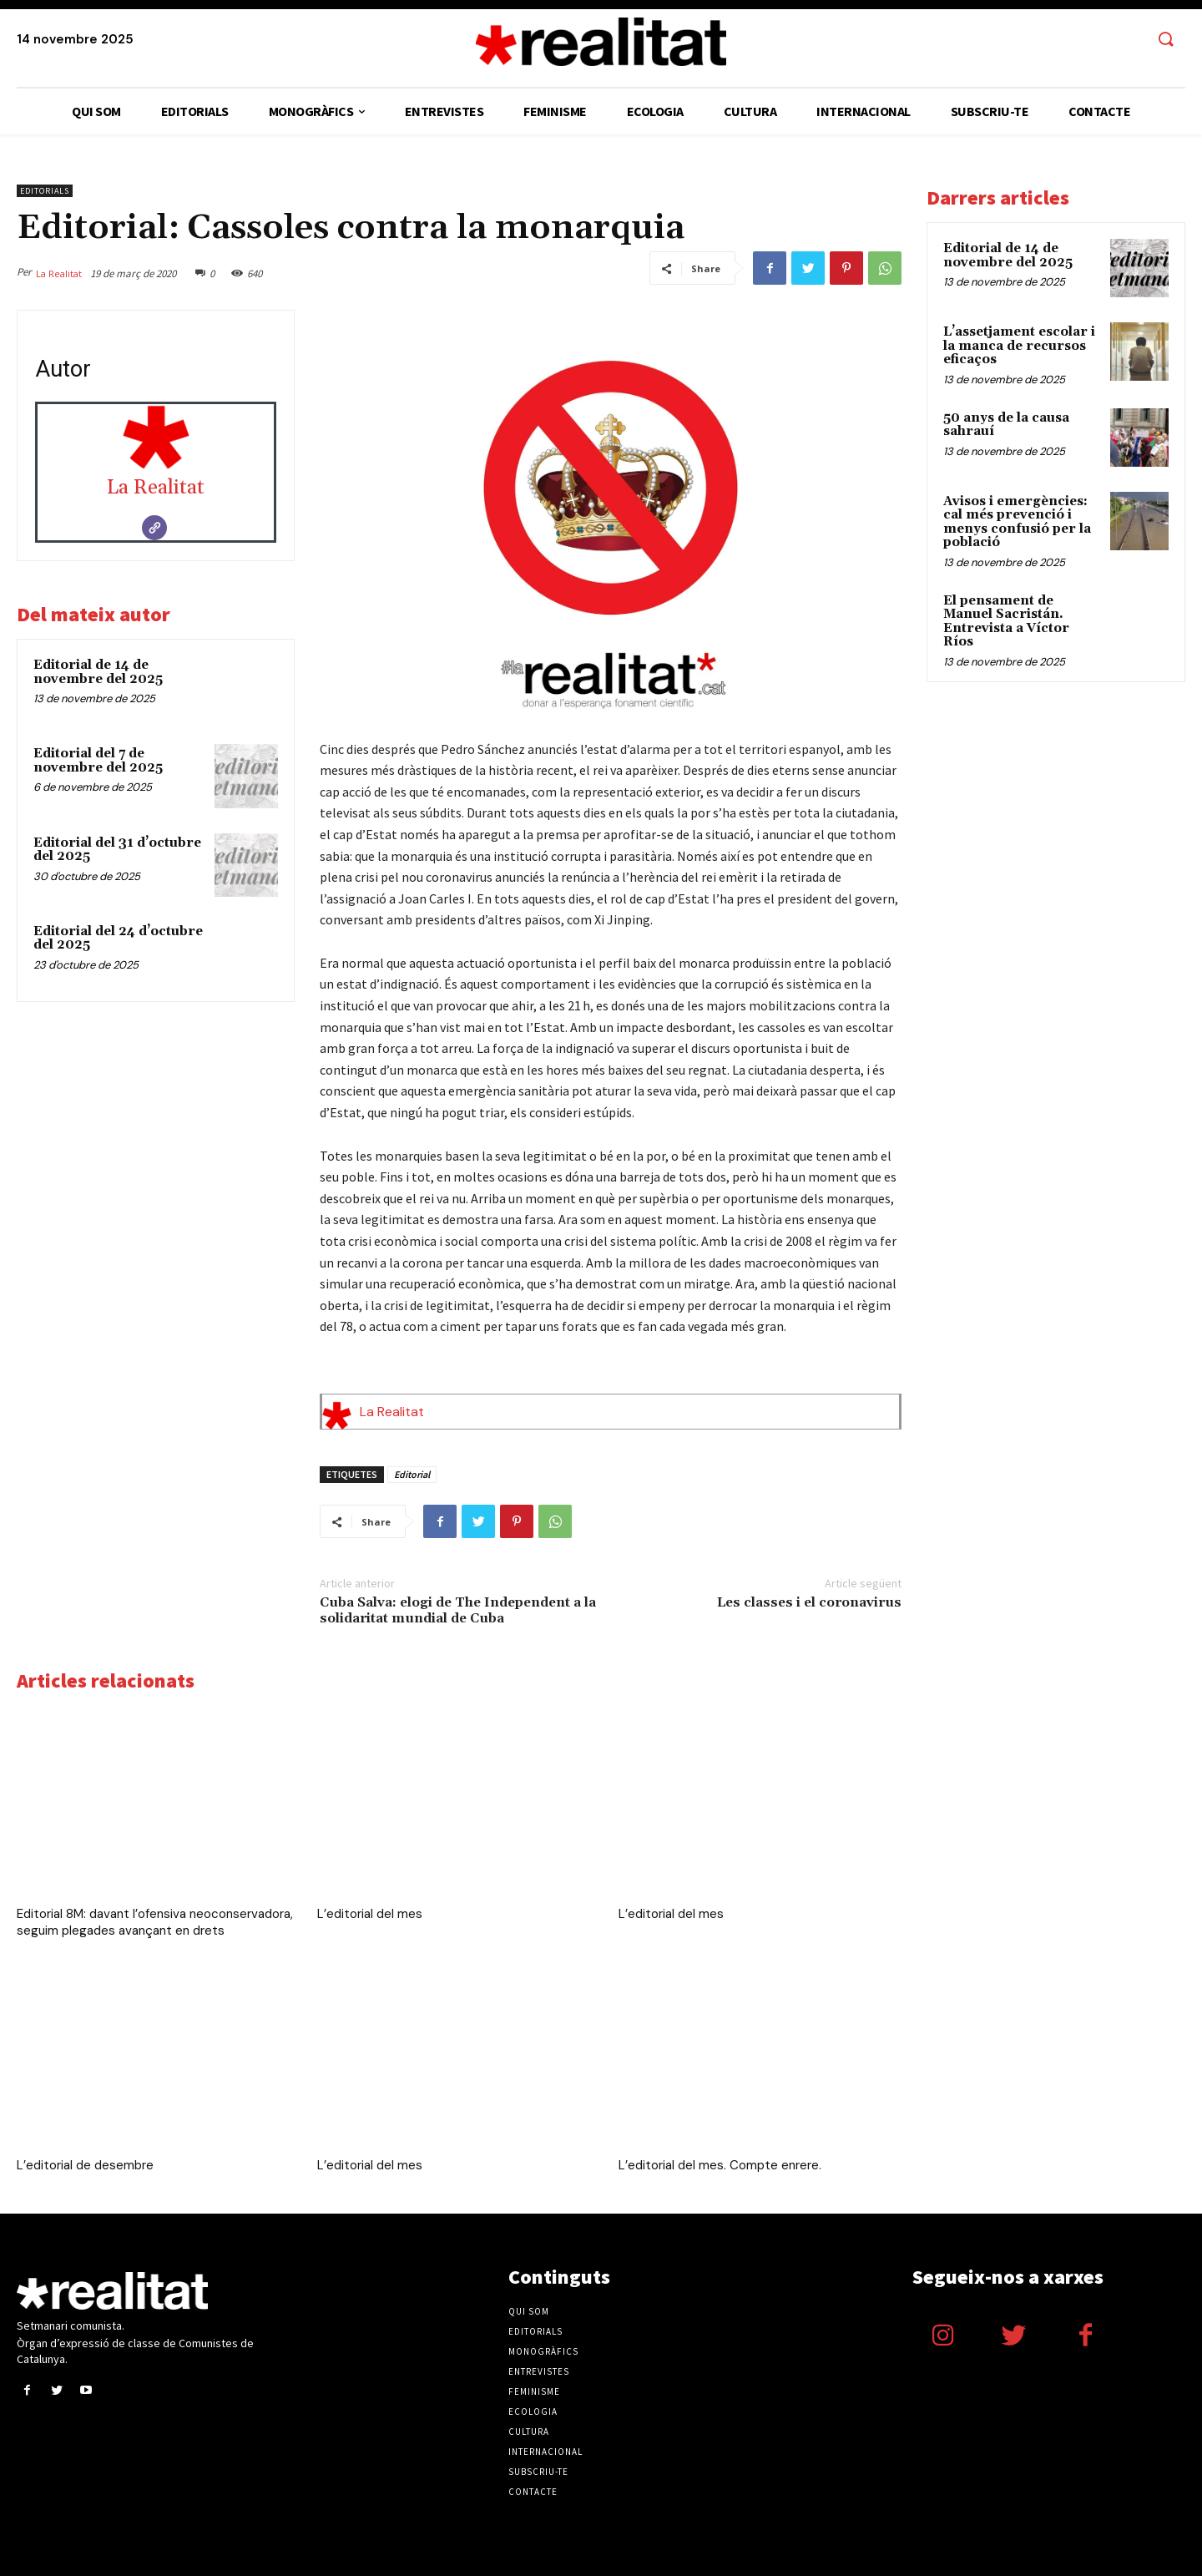 The height and width of the screenshot is (2576, 1202). Describe the element at coordinates (533, 2492) in the screenshot. I see `Contacte` at that location.